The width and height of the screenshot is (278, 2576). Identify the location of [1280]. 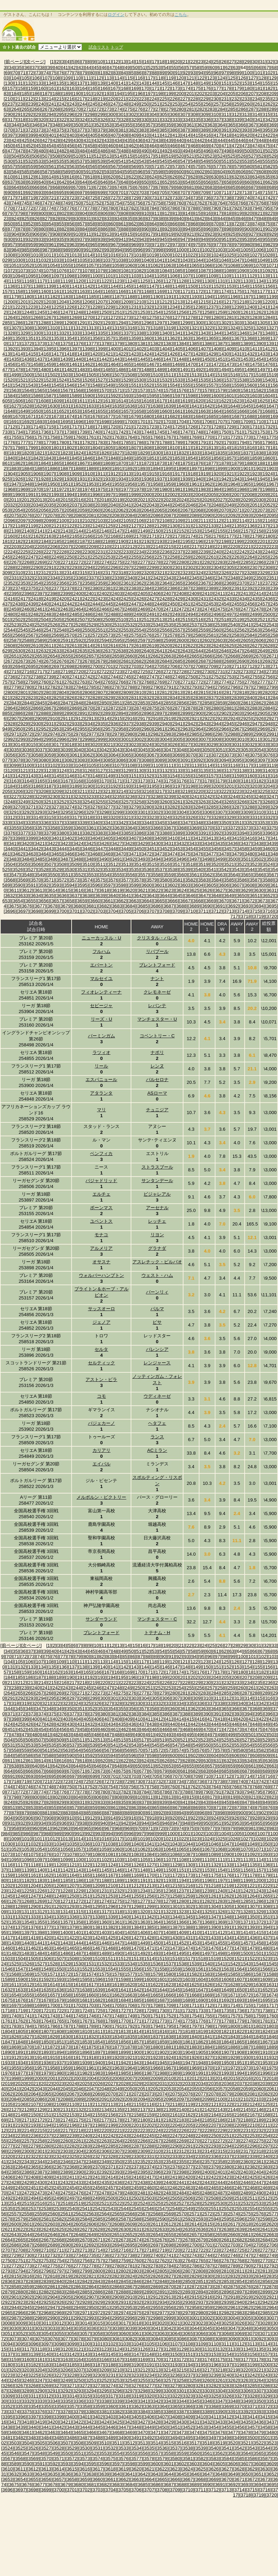
(216, 317).